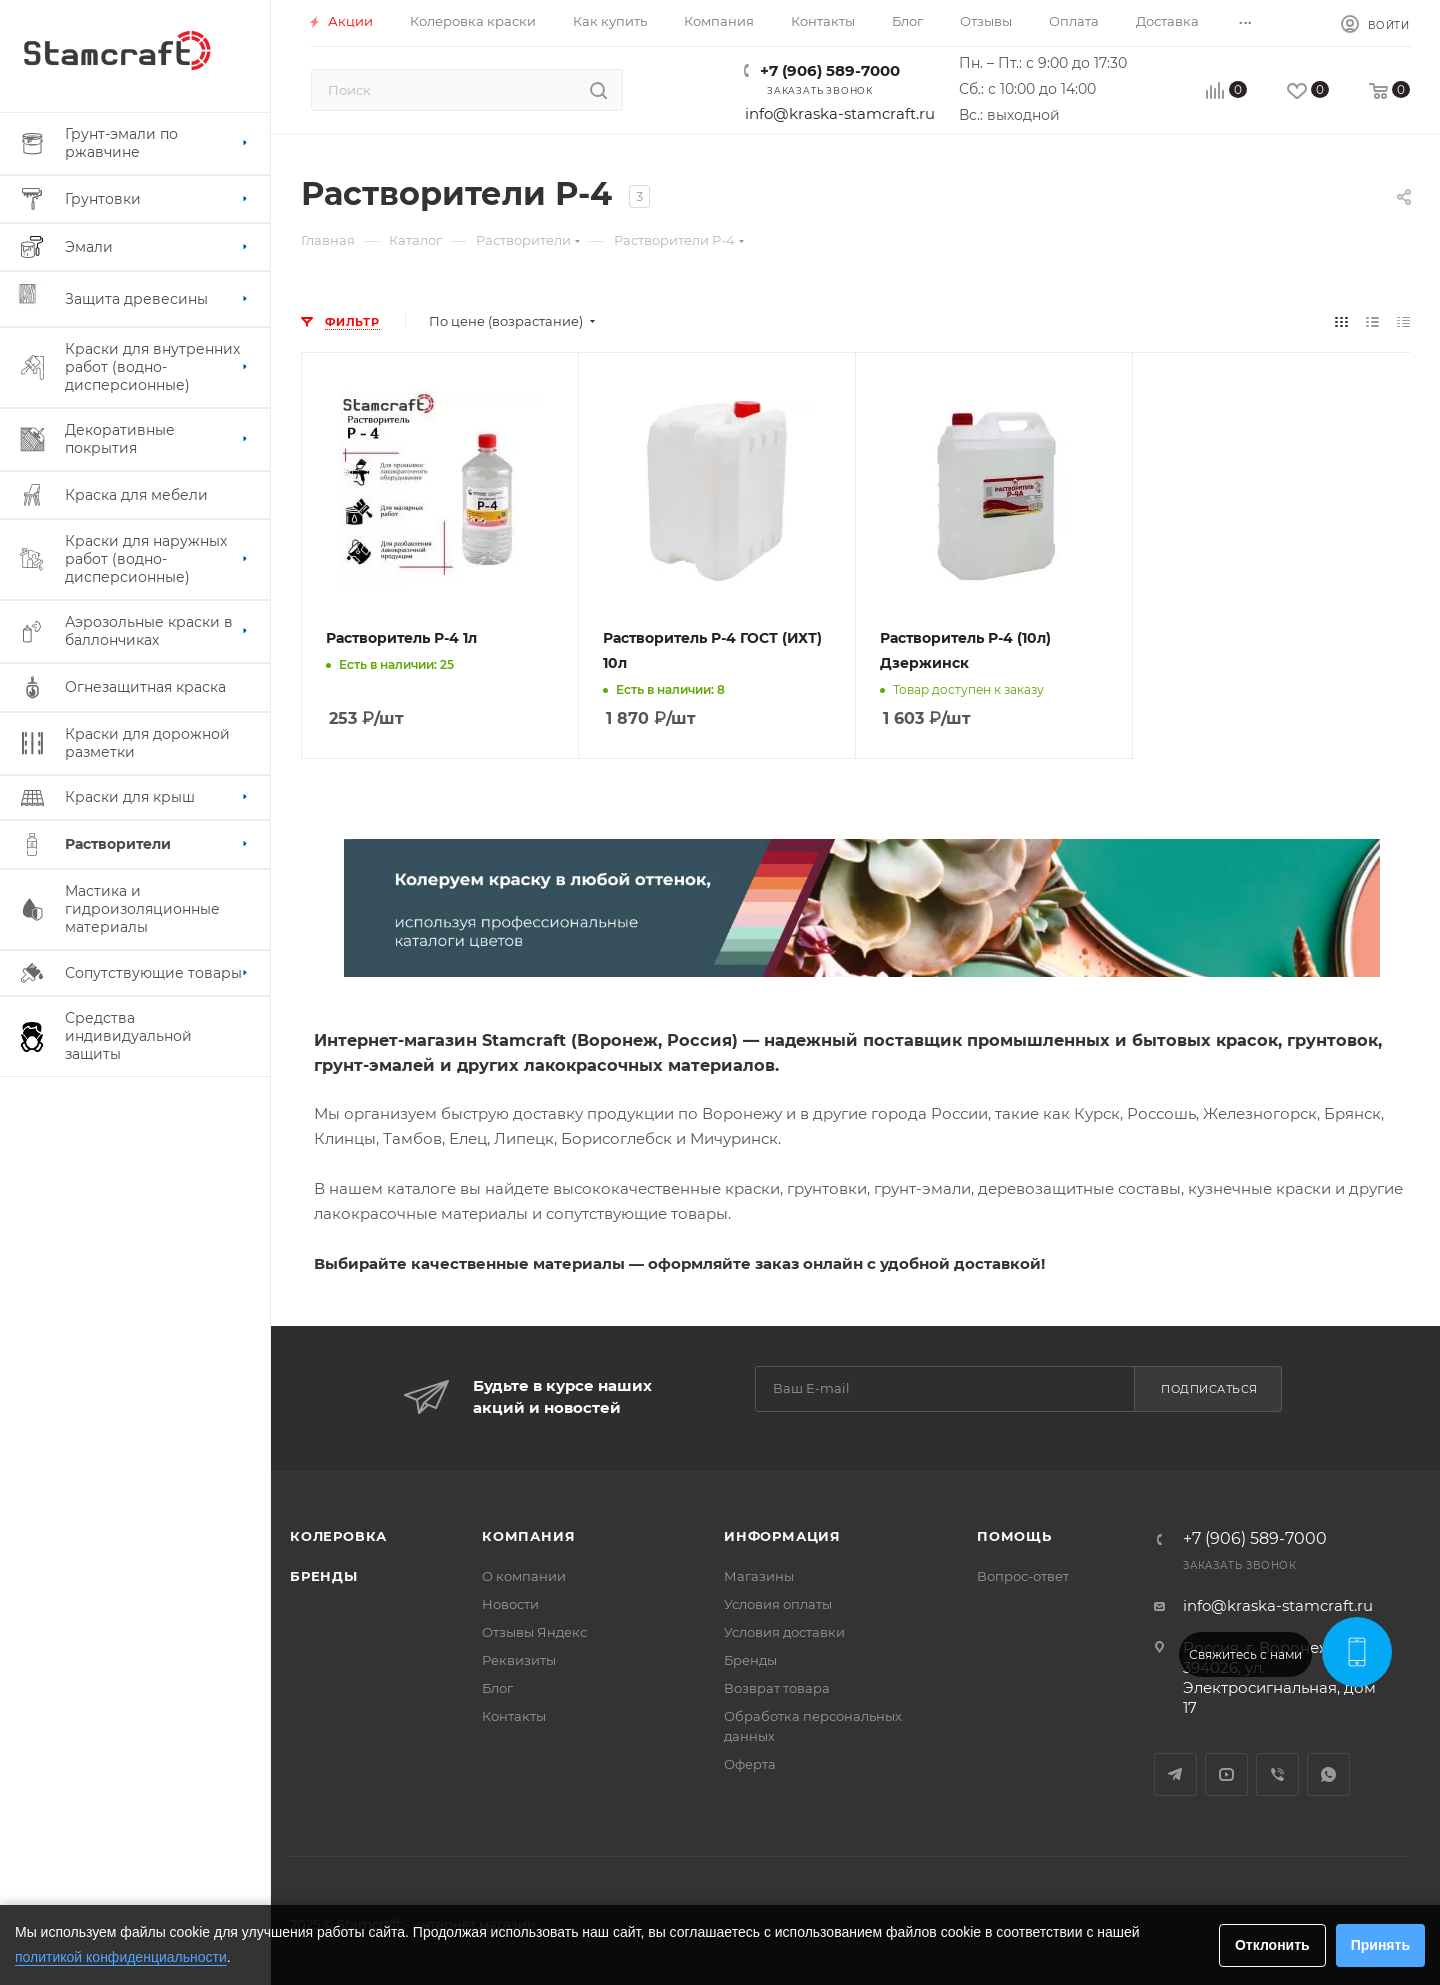 The image size is (1440, 1985). I want to click on Оферта, so click(750, 1764).